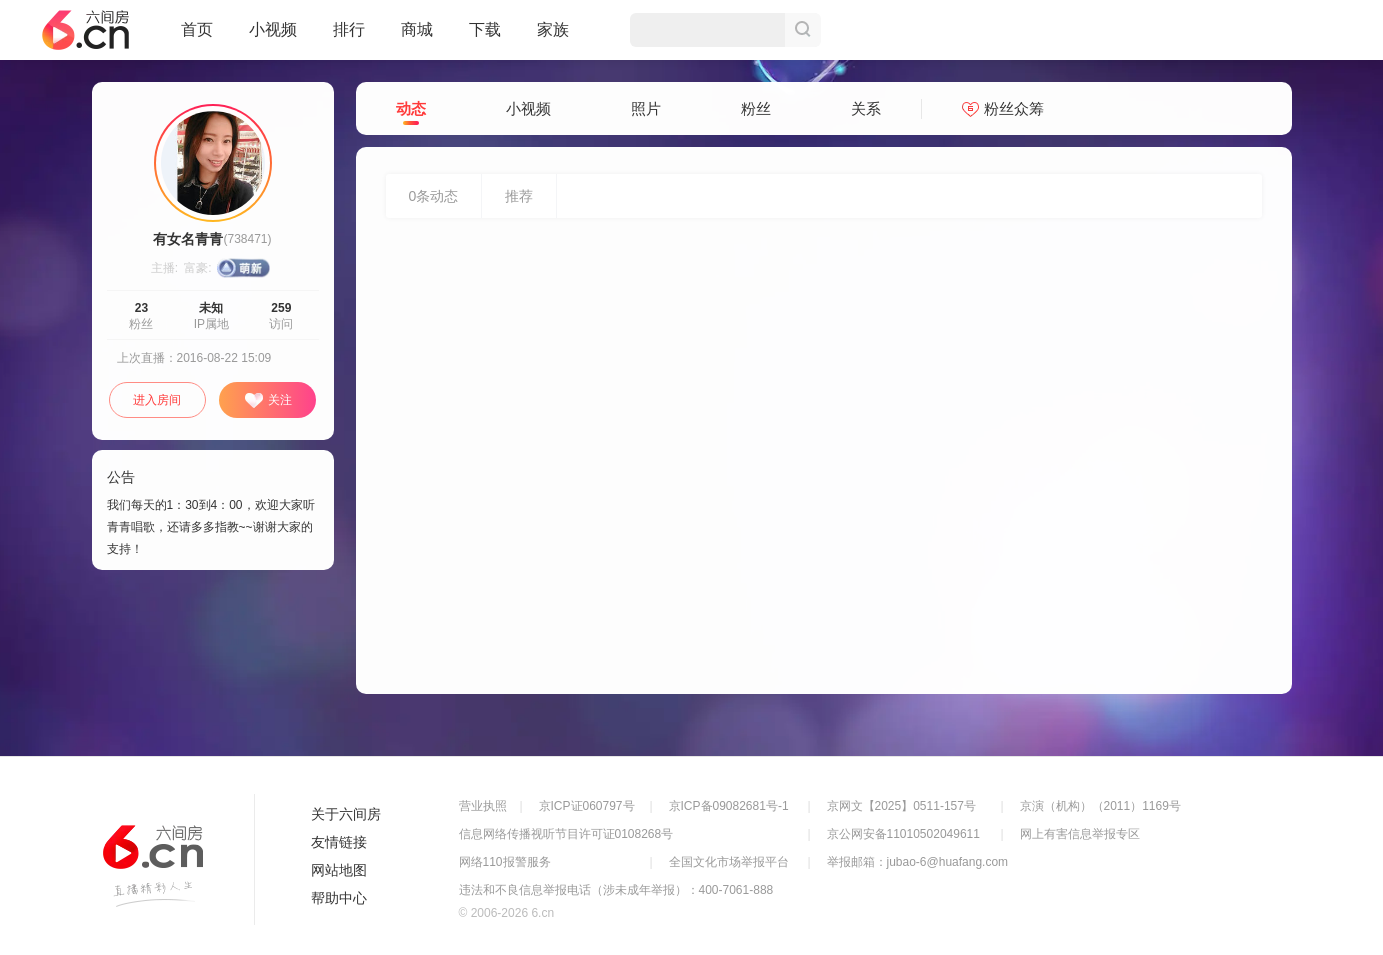 The height and width of the screenshot is (955, 1383). I want to click on 进入房间, so click(157, 400).